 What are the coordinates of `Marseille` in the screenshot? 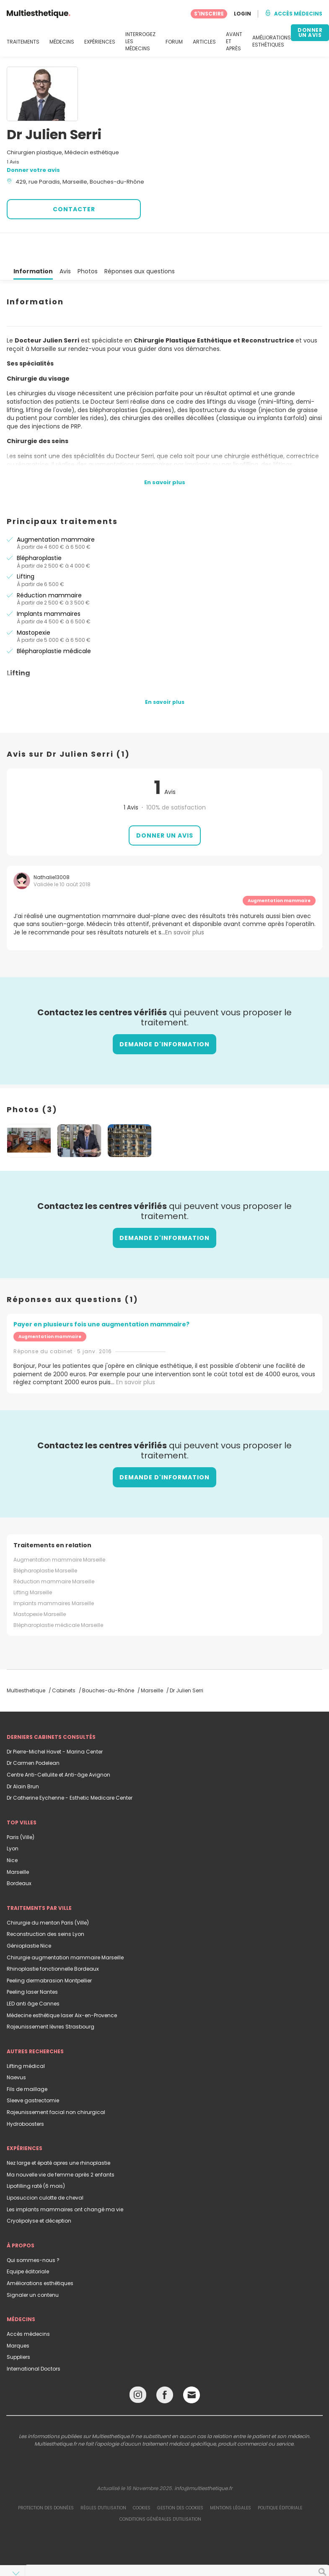 It's located at (18, 1841).